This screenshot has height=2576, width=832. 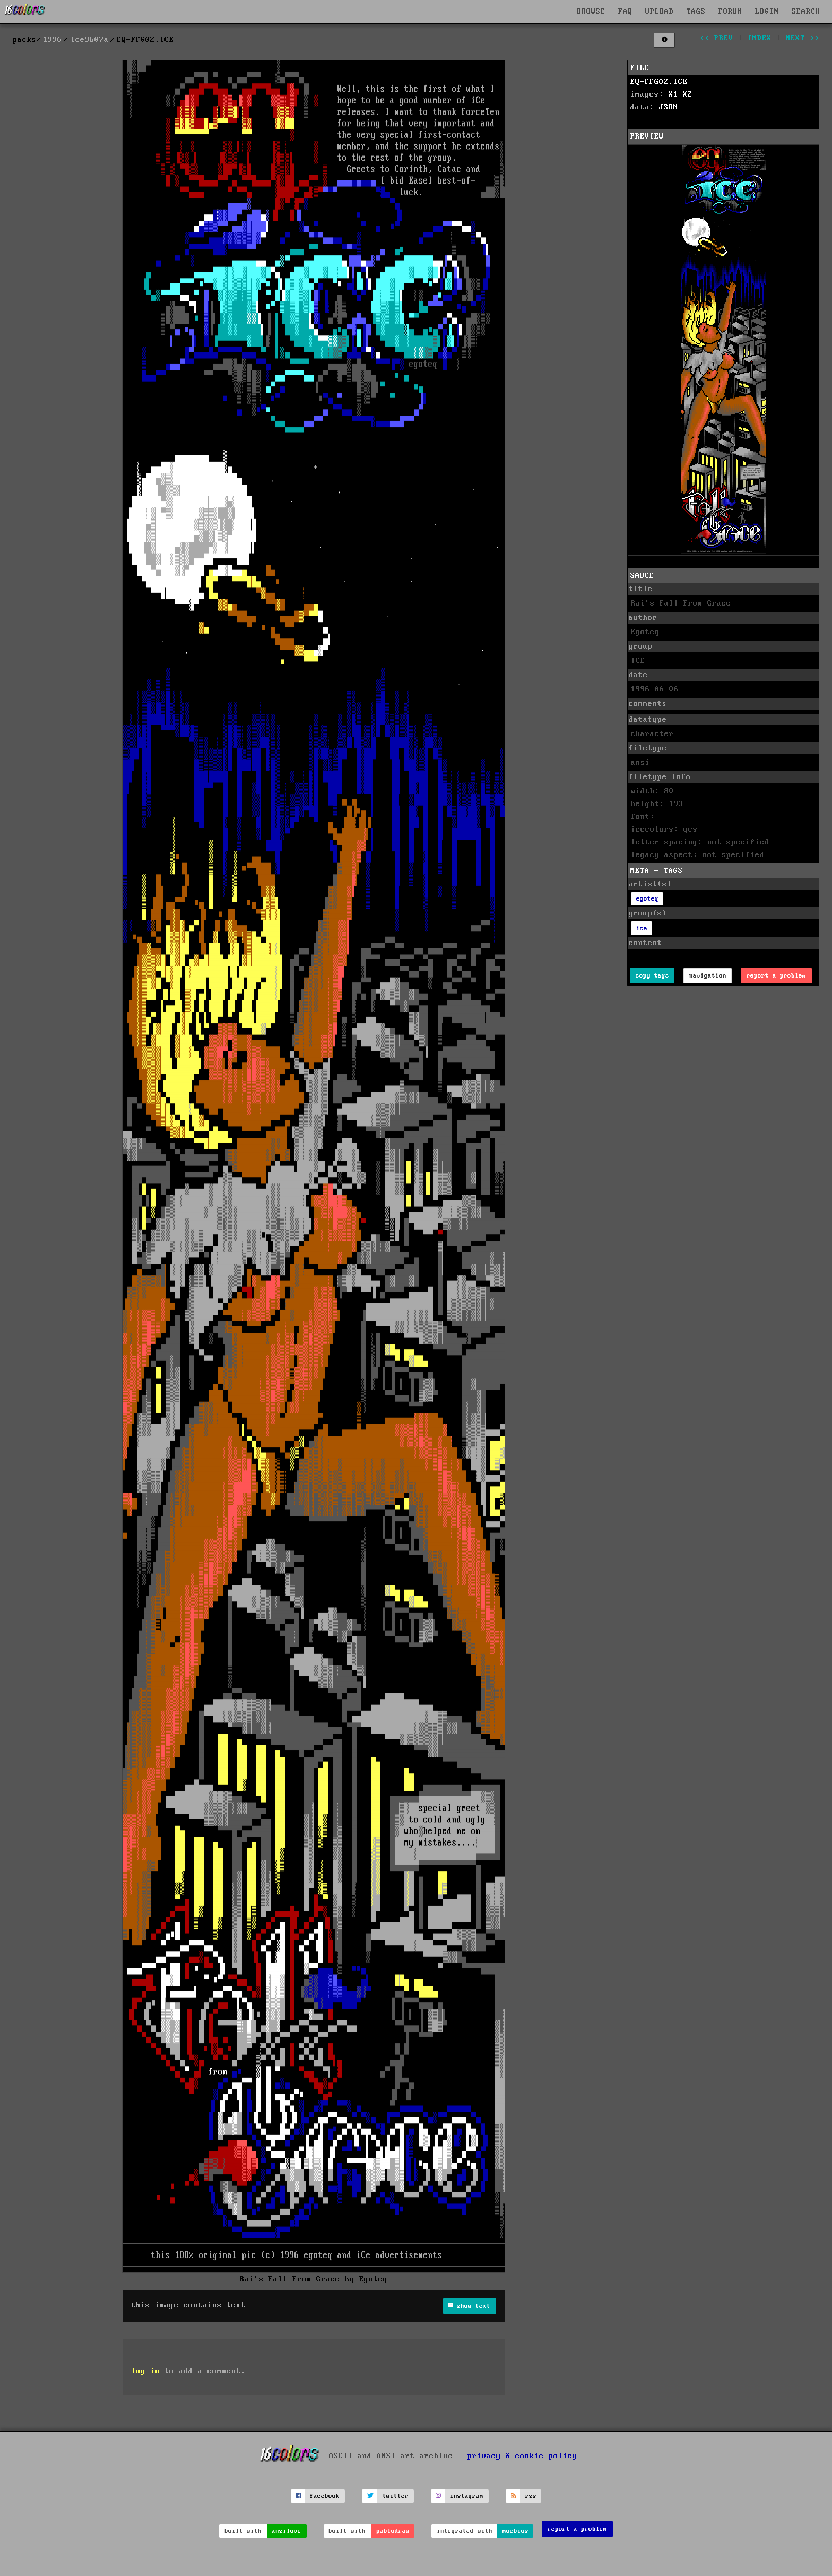 What do you see at coordinates (647, 898) in the screenshot?
I see `egoteq` at bounding box center [647, 898].